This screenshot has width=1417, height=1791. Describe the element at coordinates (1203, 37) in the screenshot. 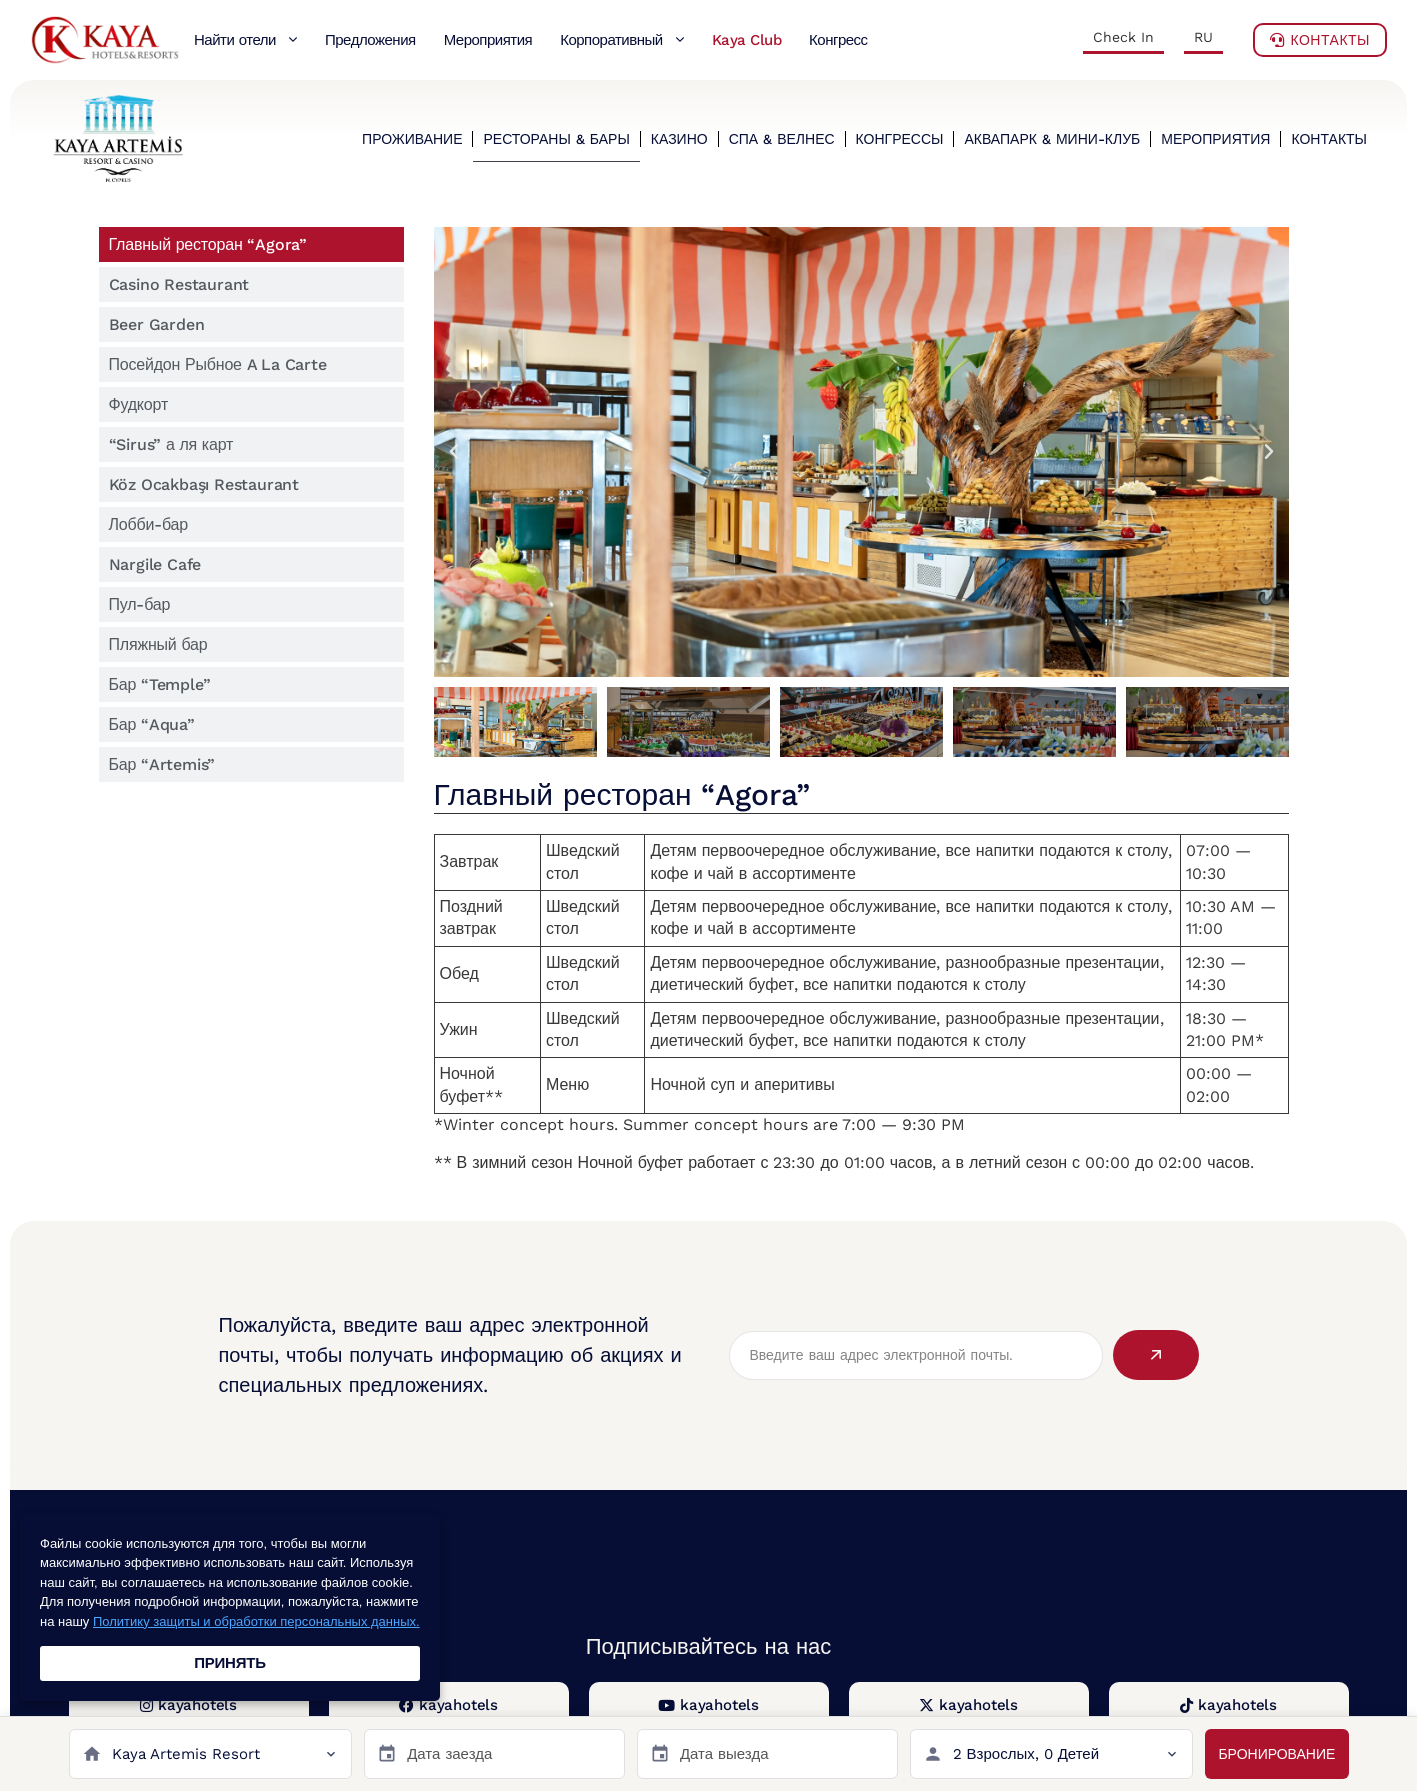

I see `RU` at that location.